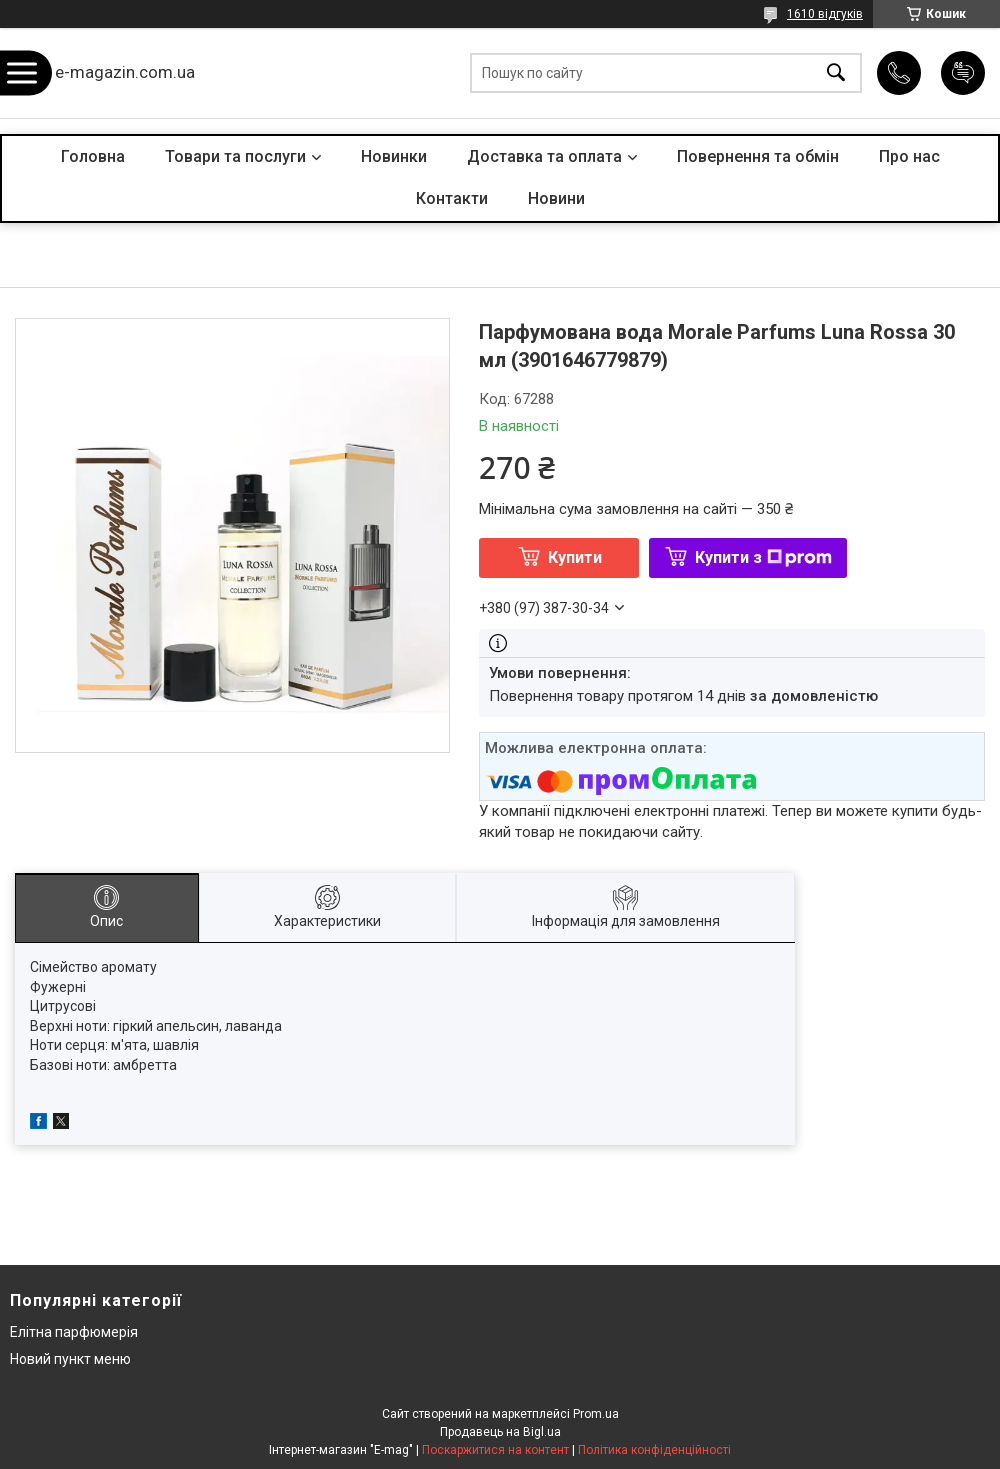 This screenshot has width=1000, height=1469. Describe the element at coordinates (836, 73) in the screenshot. I see `[Шукати]` at that location.